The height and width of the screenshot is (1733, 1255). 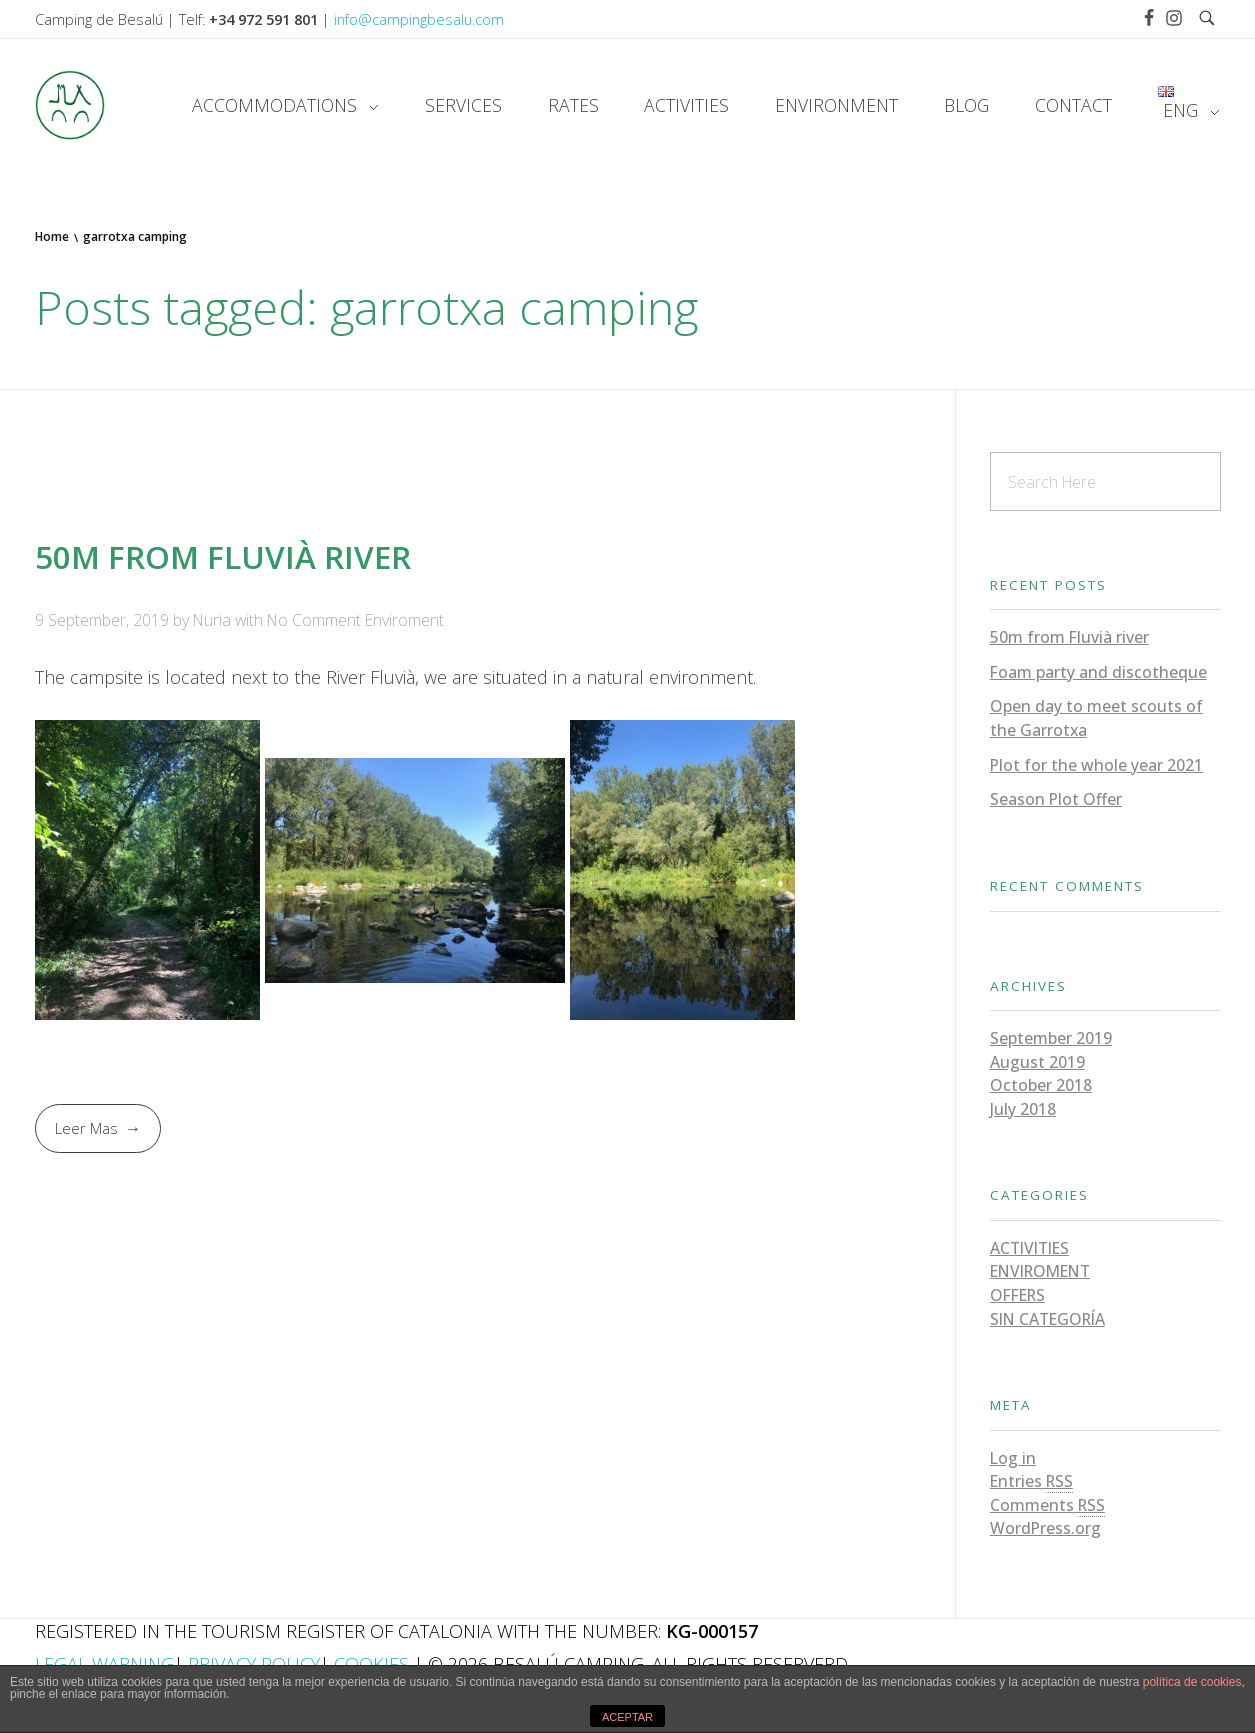 I want to click on Sin categoría, so click(x=1047, y=1319).